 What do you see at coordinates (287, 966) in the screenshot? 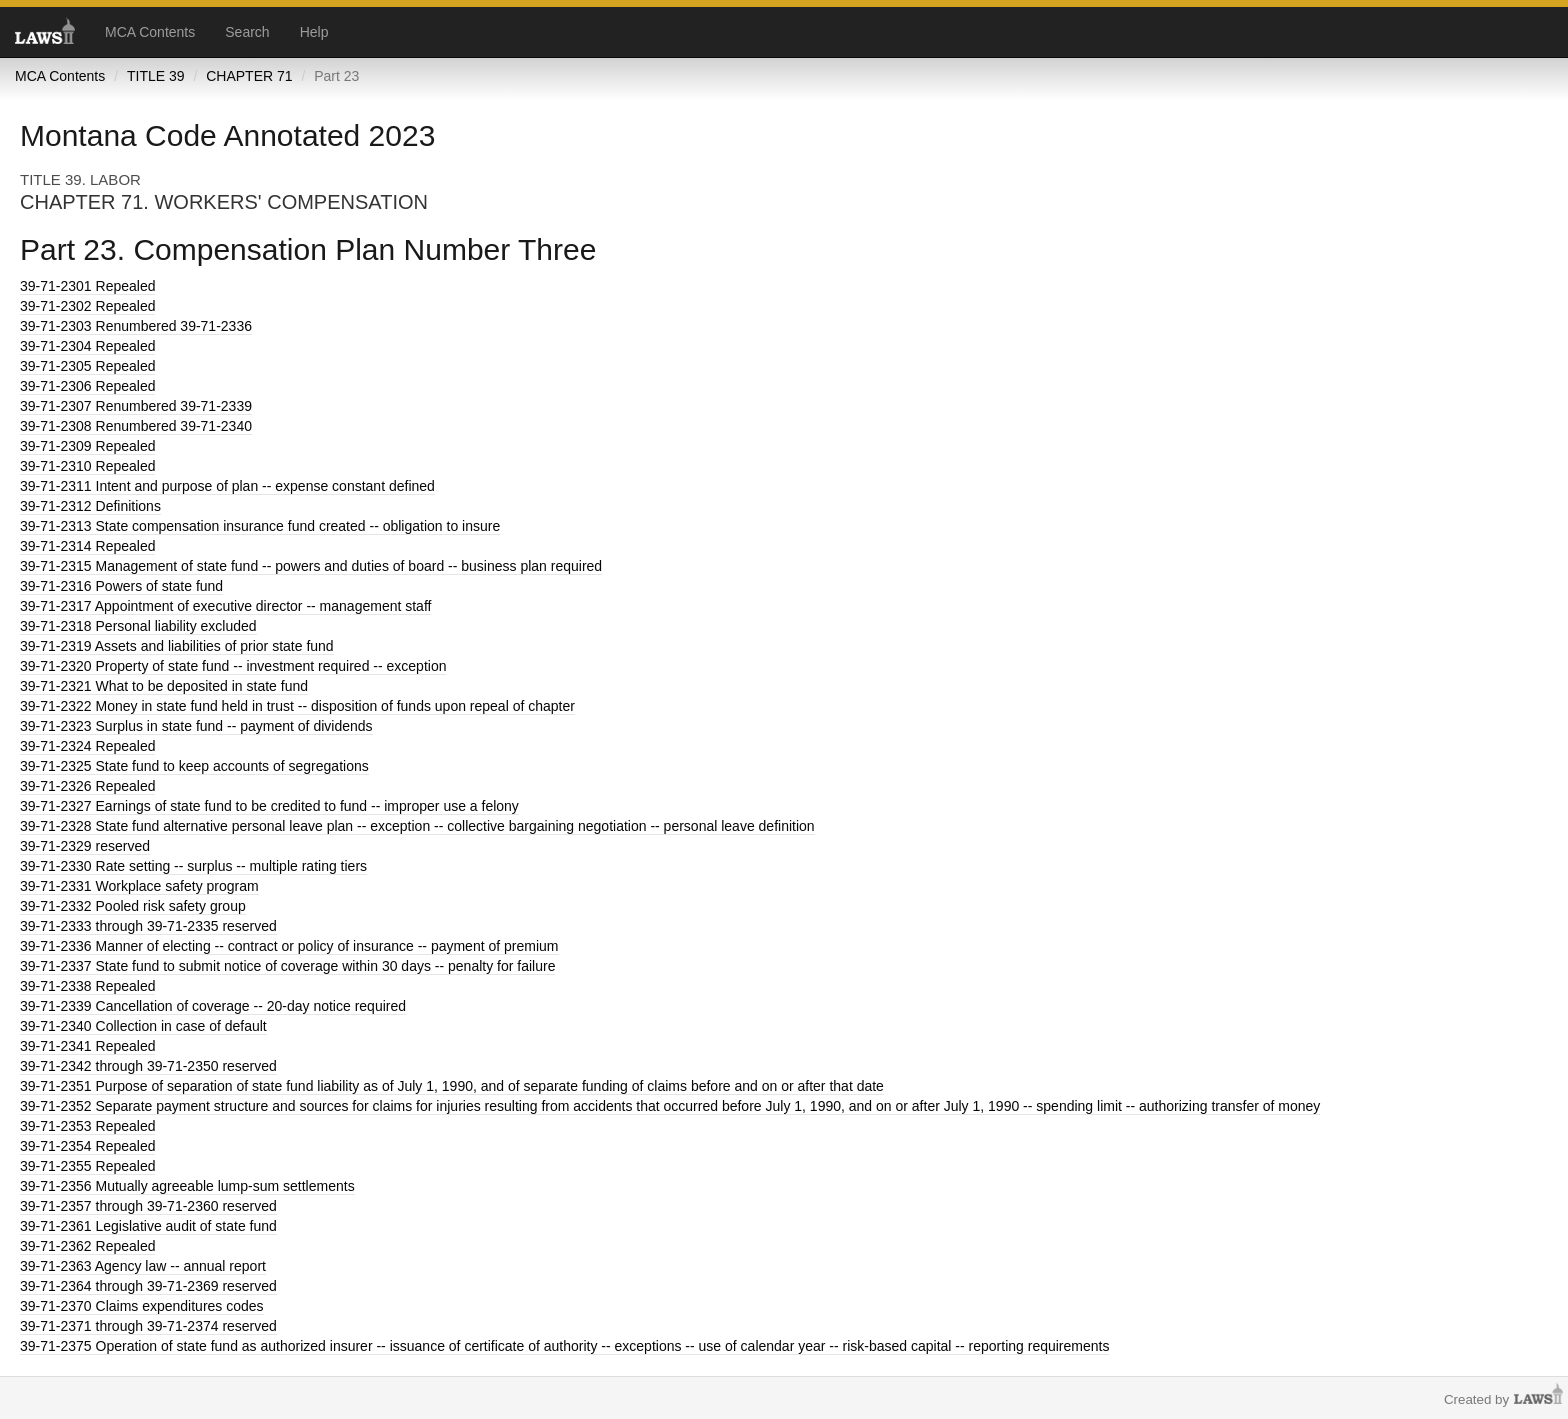
I see `State fund to submit notice of coverage within 30 days -- penalty for failure` at bounding box center [287, 966].